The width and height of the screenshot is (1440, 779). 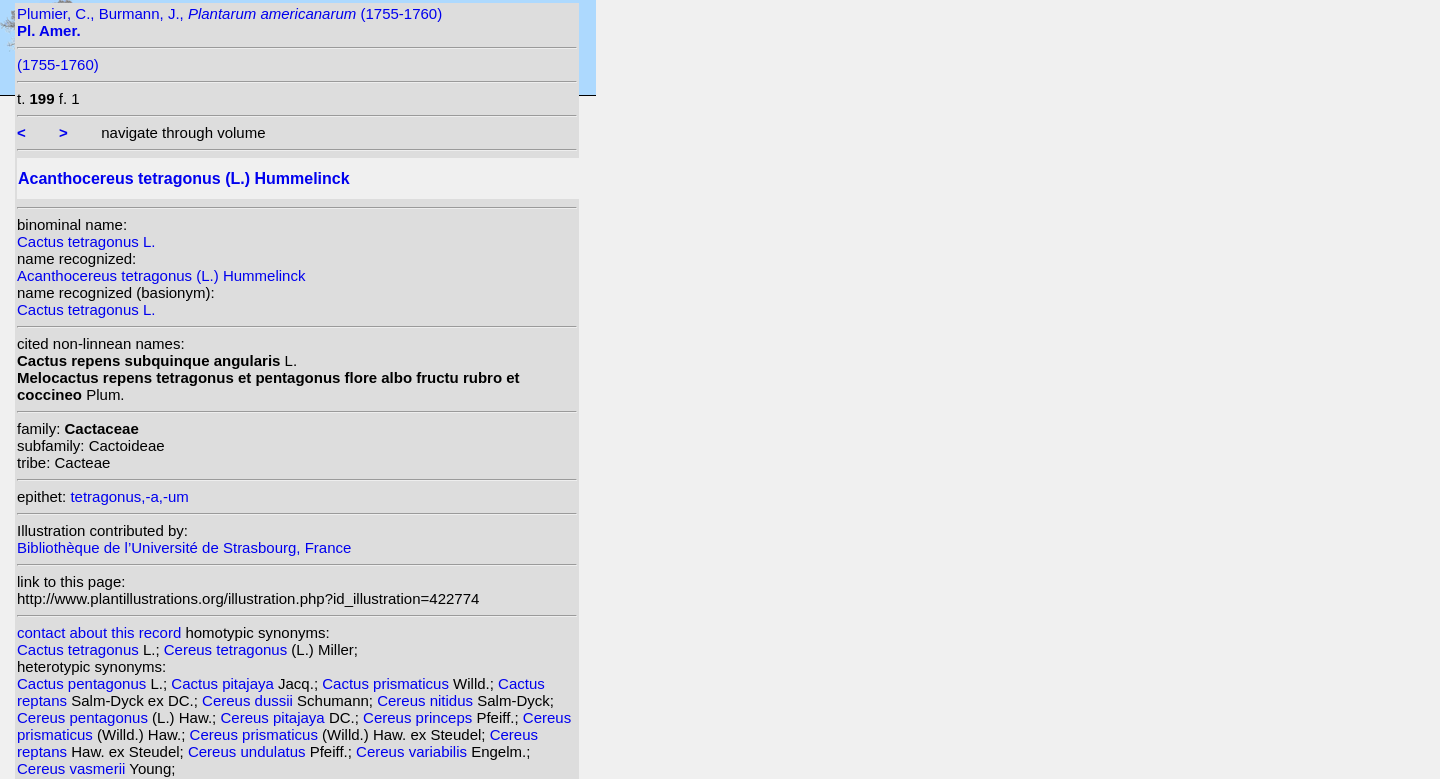 I want to click on Cereus prismaticus, so click(x=256, y=734).